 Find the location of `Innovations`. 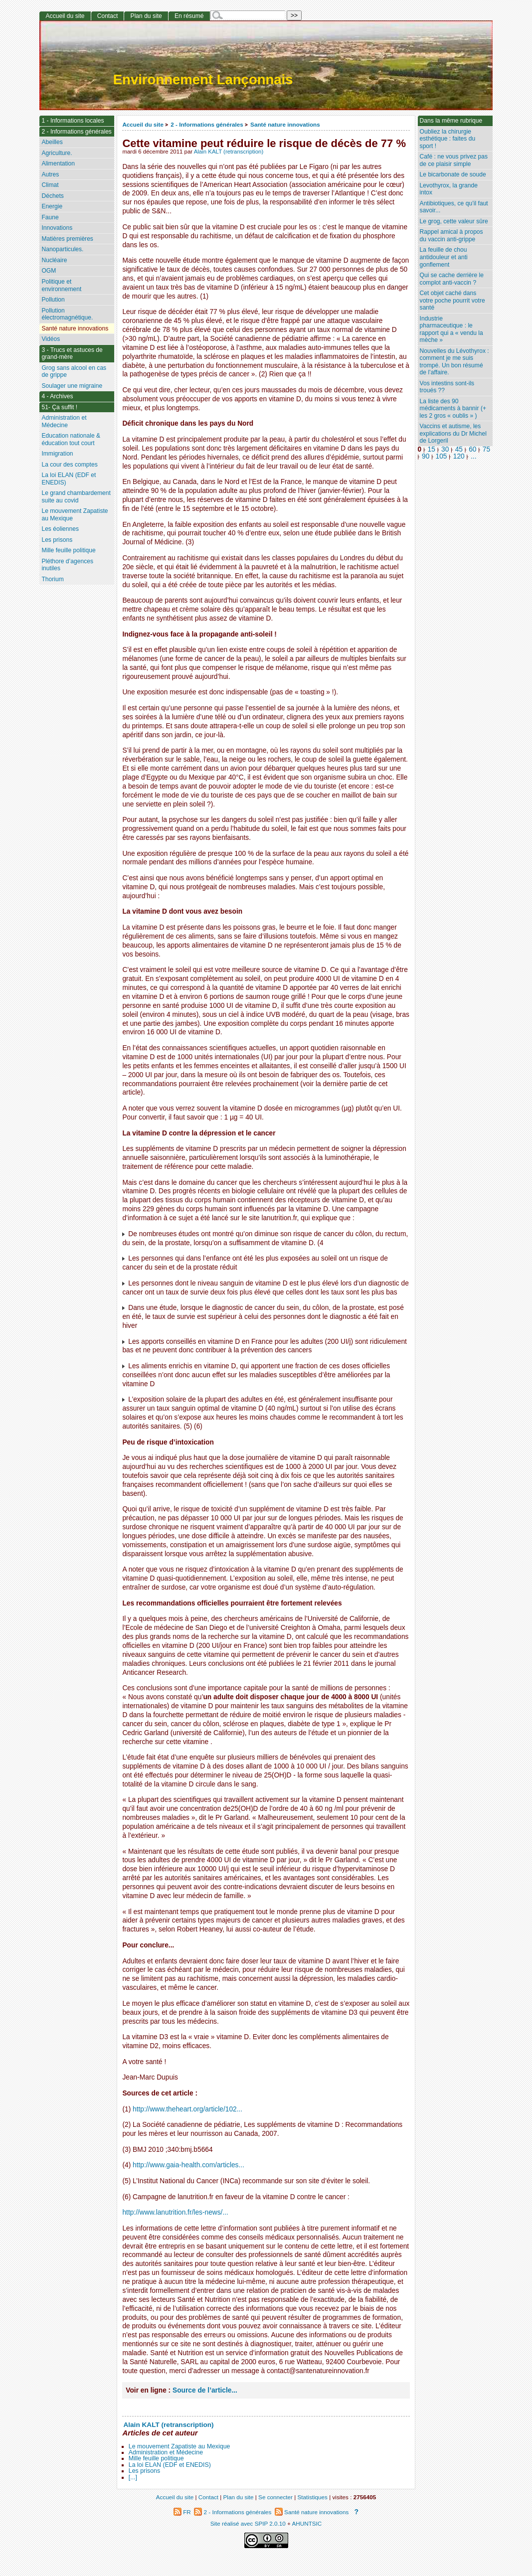

Innovations is located at coordinates (56, 227).